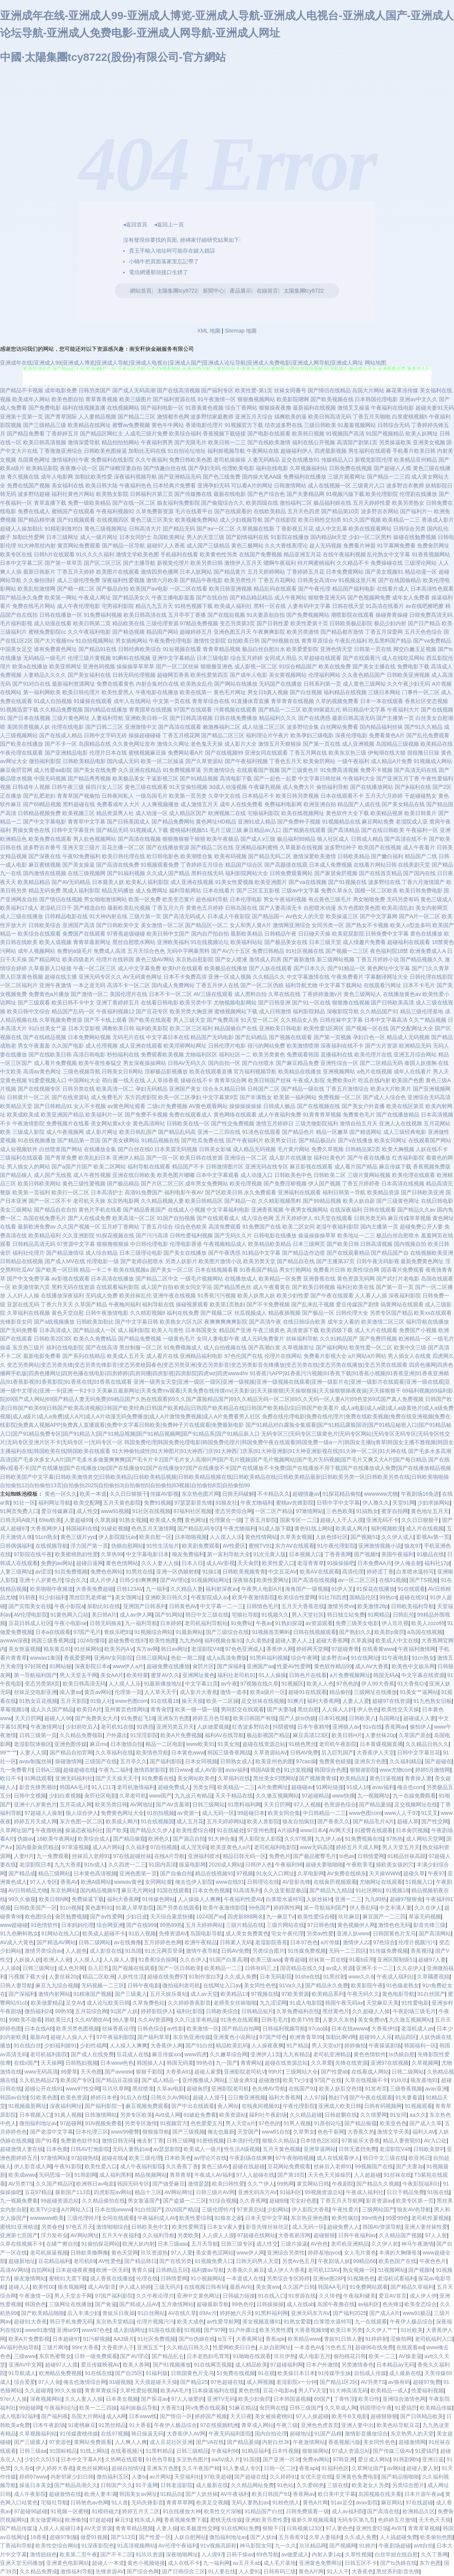  Describe the element at coordinates (338, 2347) in the screenshot. I see `污色色五月` at that location.